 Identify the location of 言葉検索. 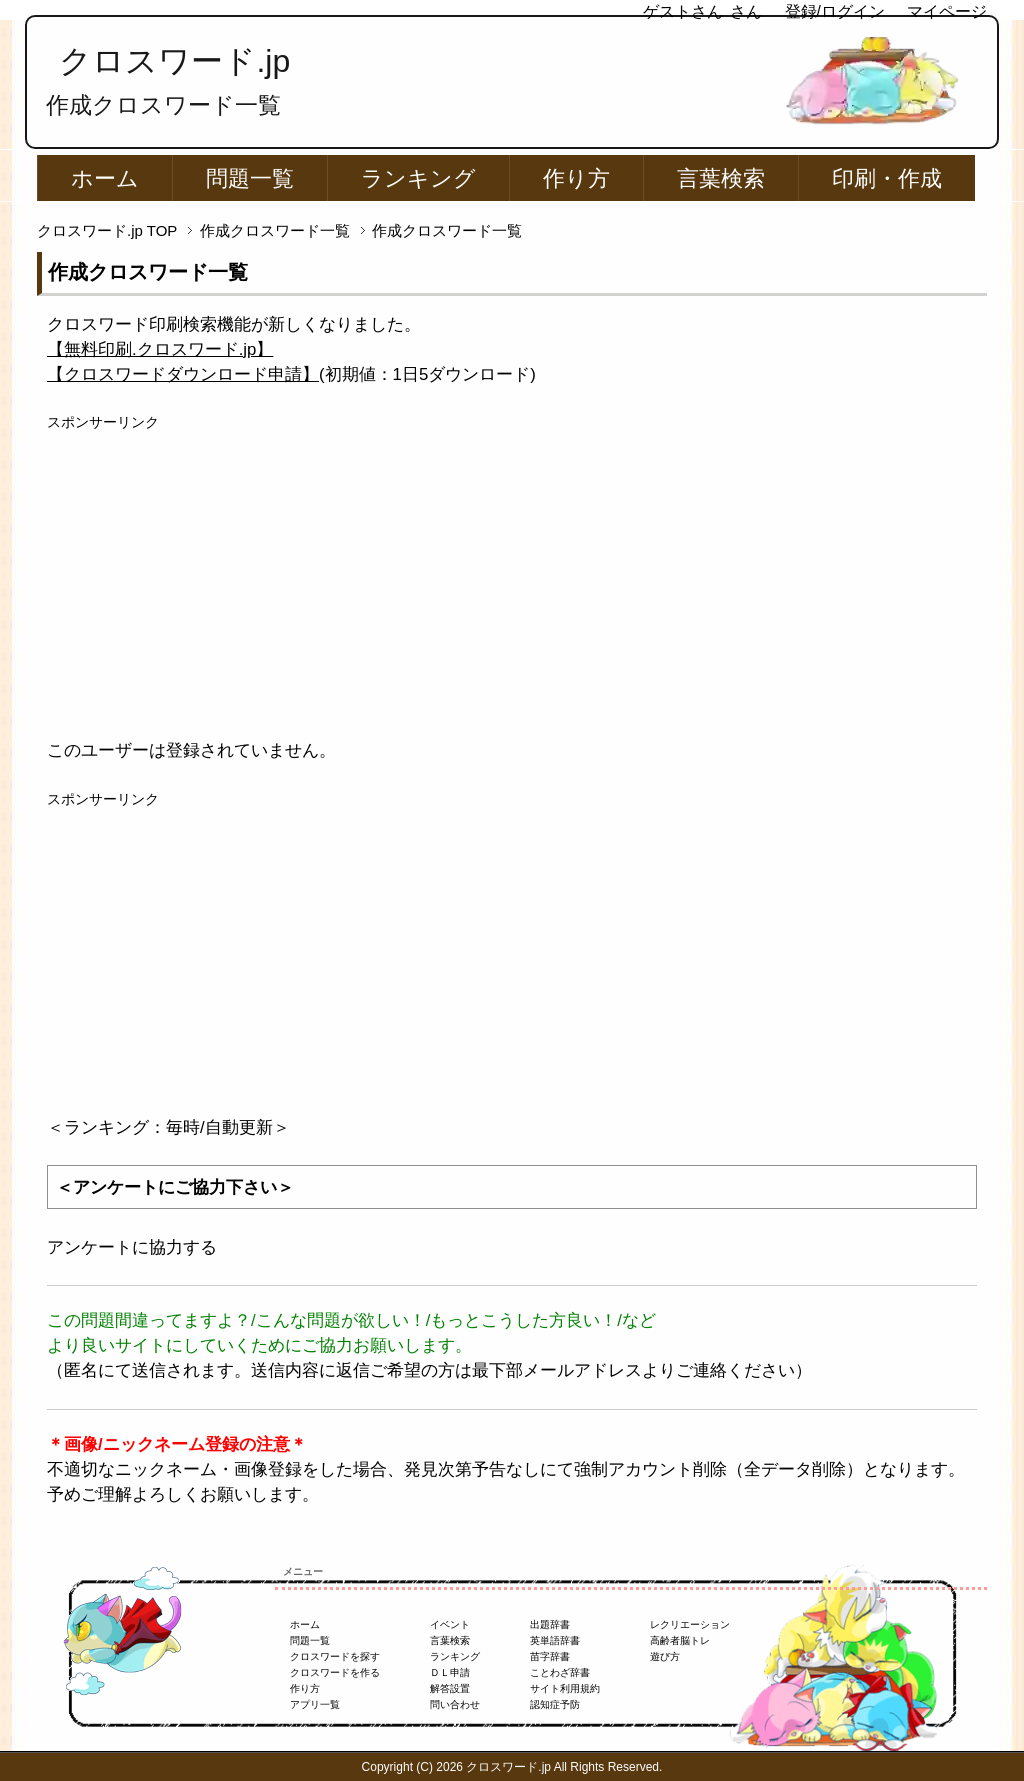
(721, 178).